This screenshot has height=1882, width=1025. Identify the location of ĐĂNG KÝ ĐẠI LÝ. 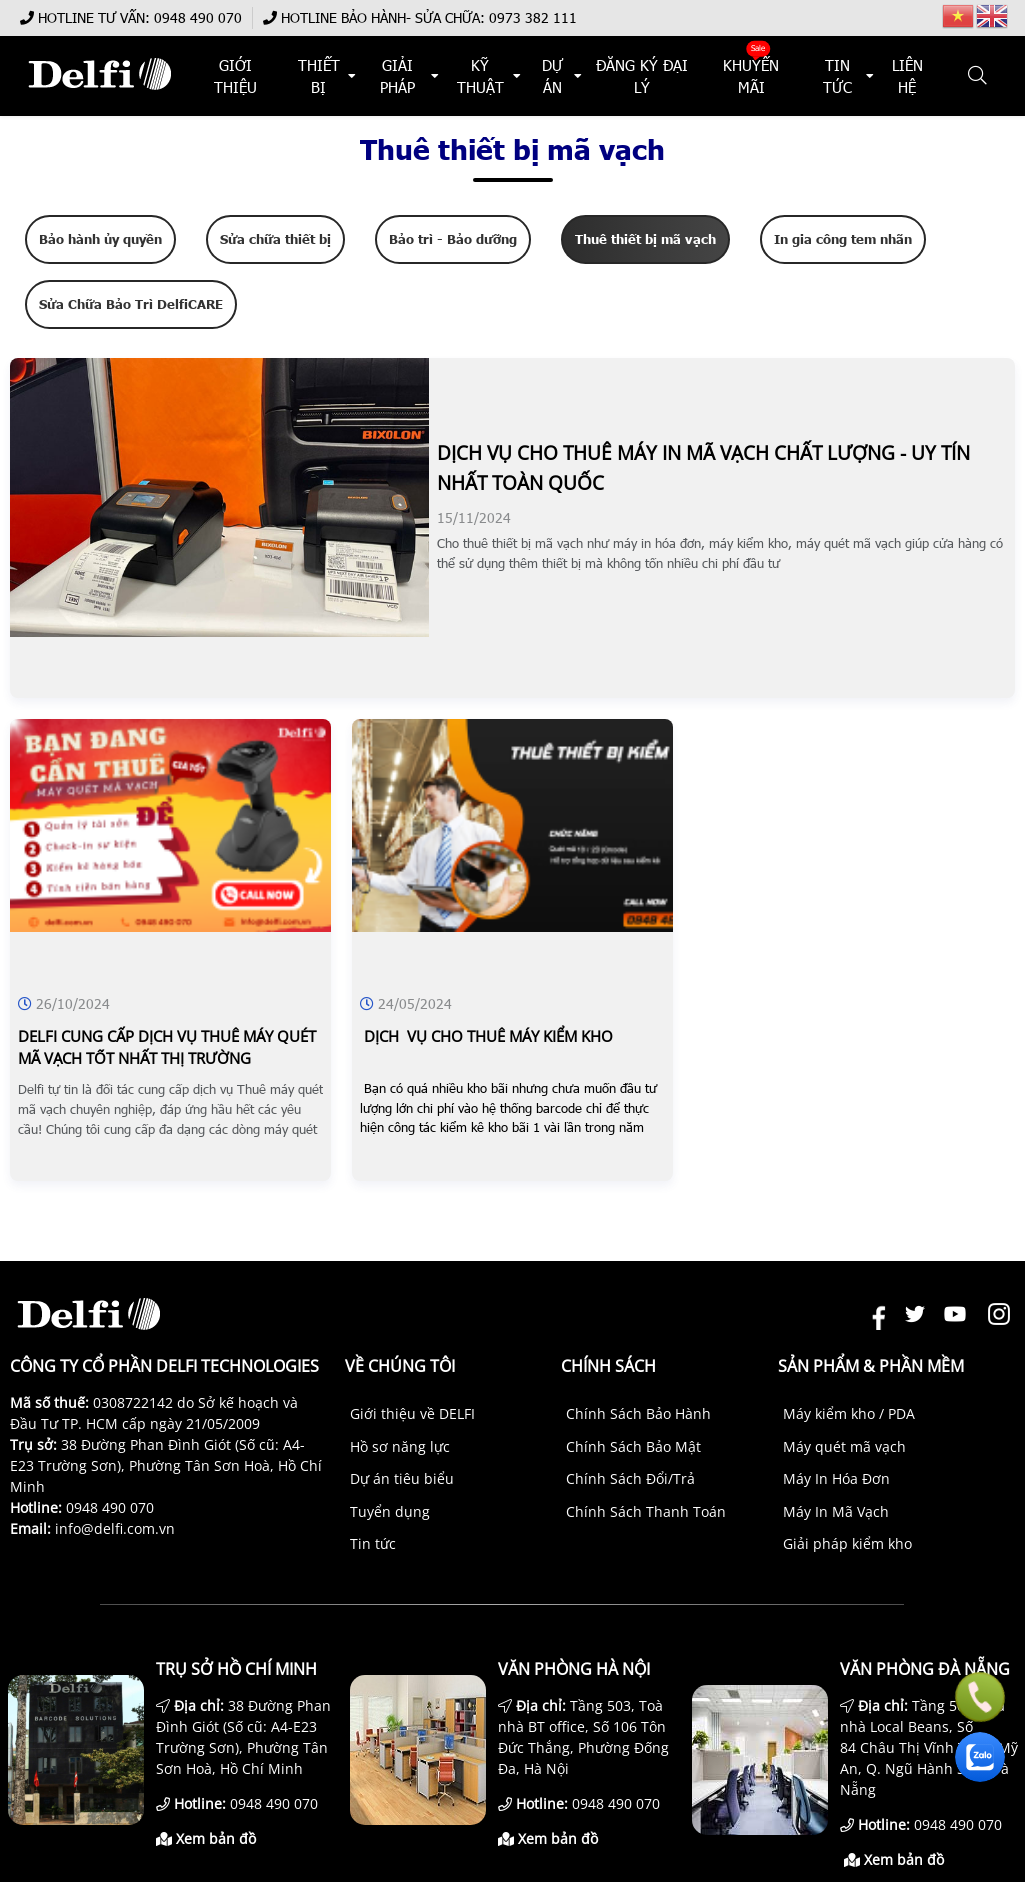
(642, 76).